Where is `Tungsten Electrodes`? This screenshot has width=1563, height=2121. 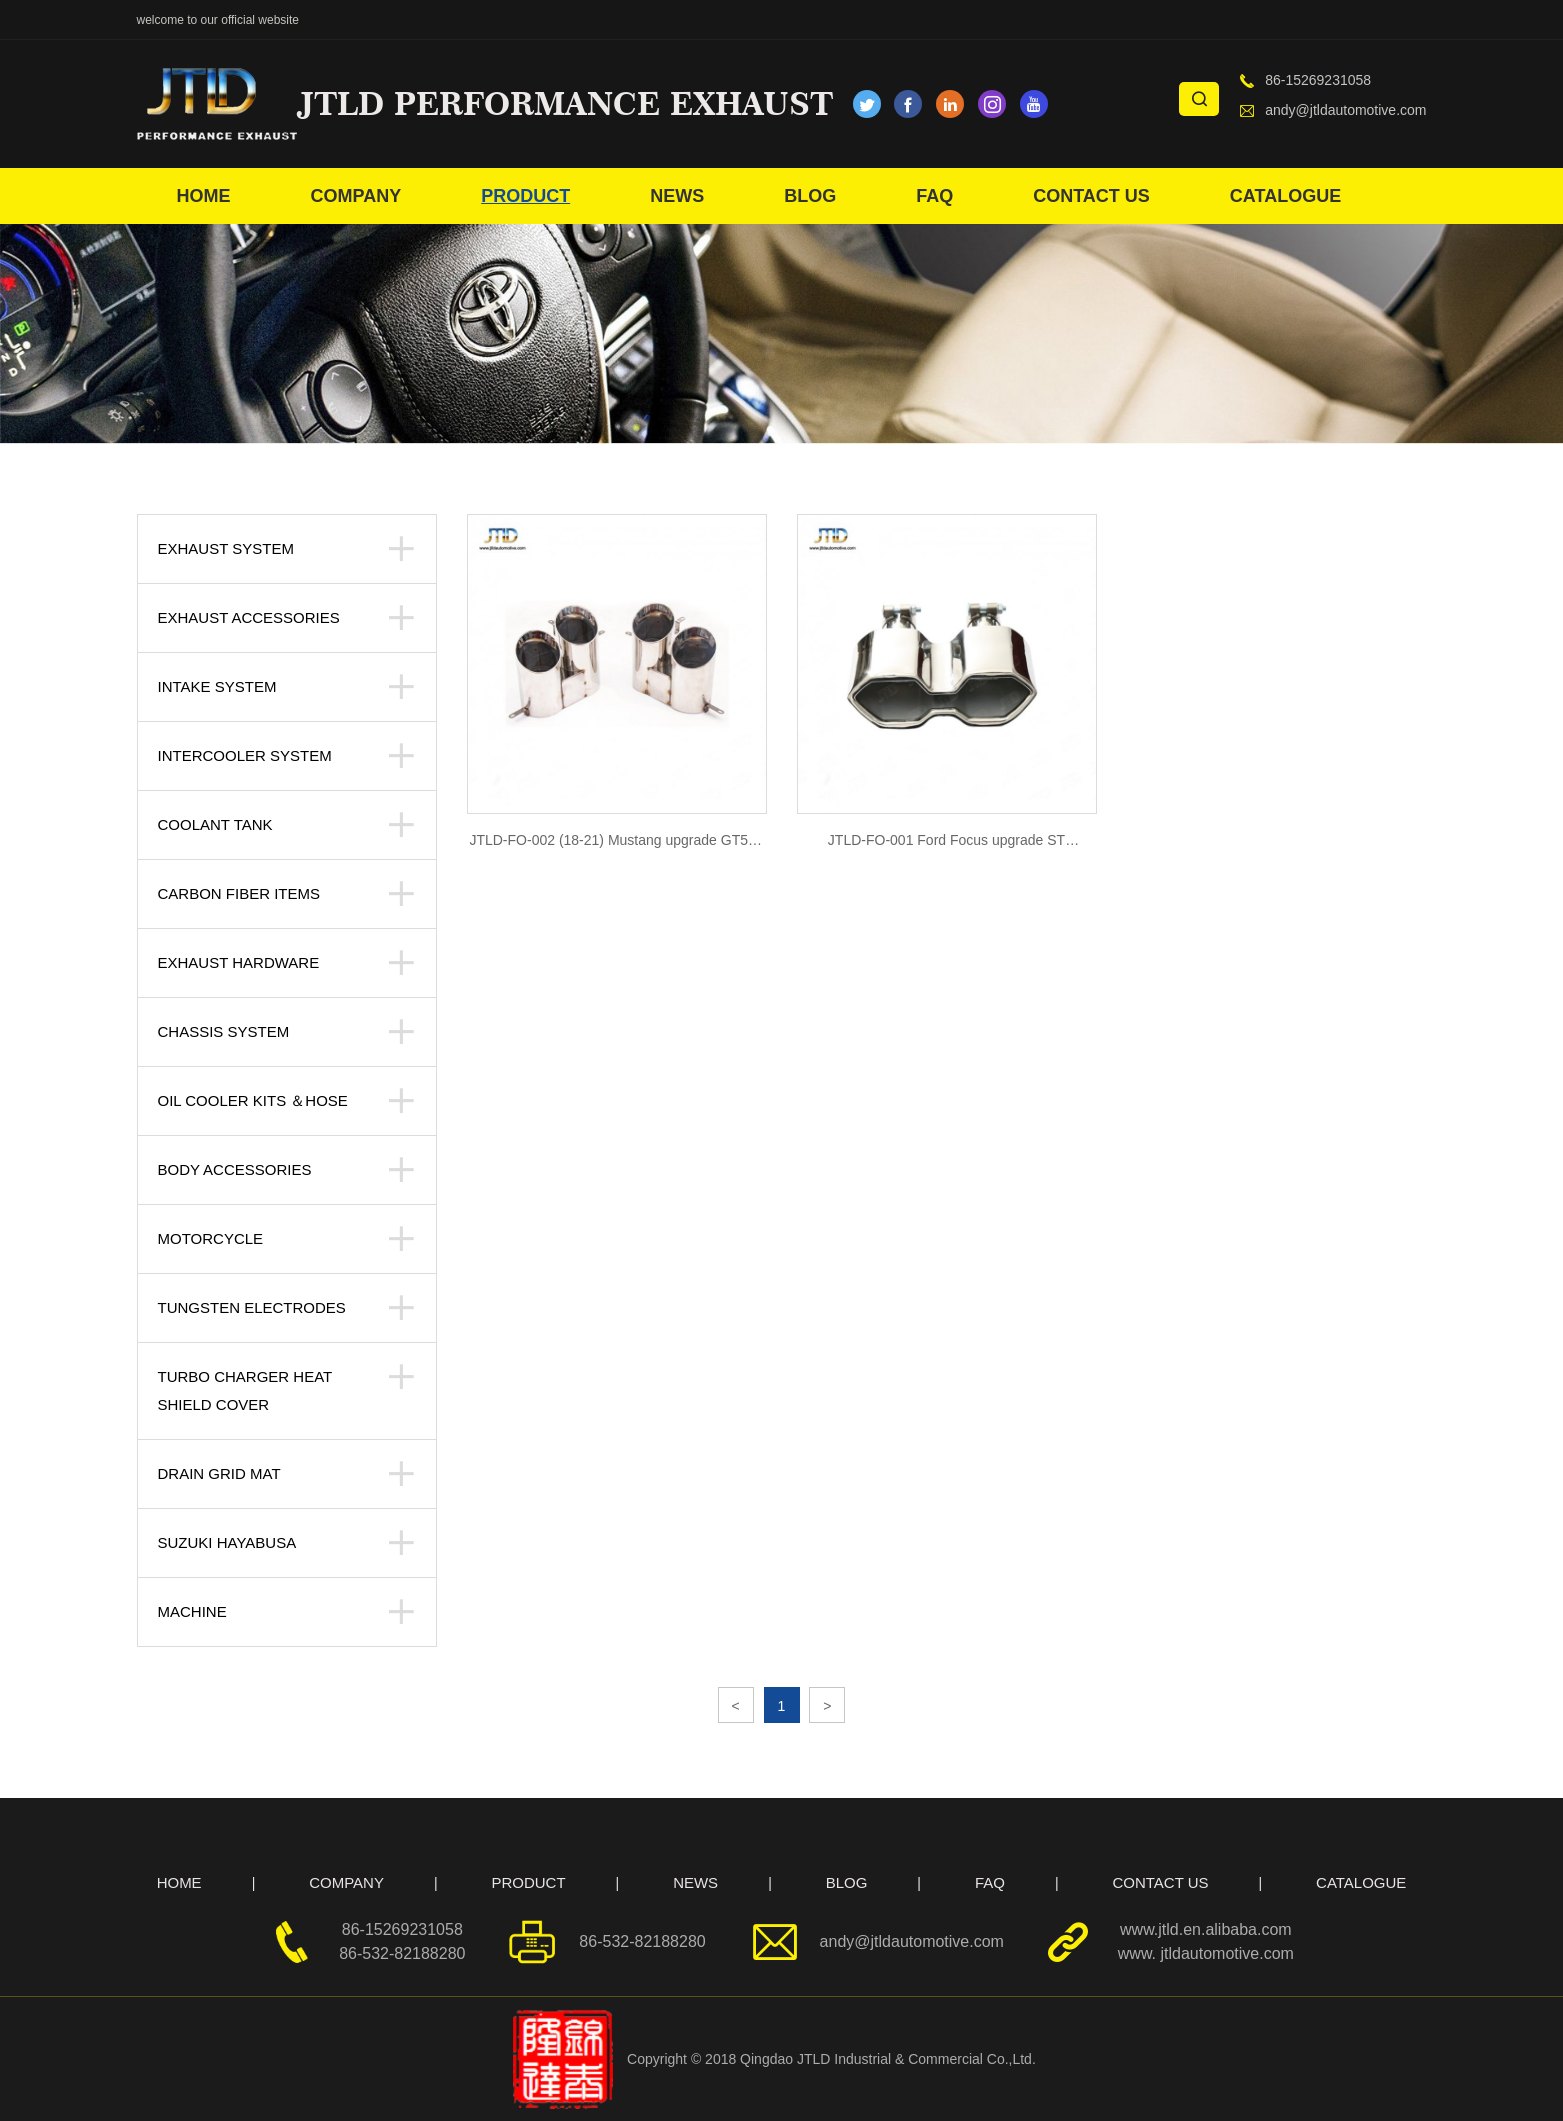 Tungsten Electrodes is located at coordinates (252, 1307).